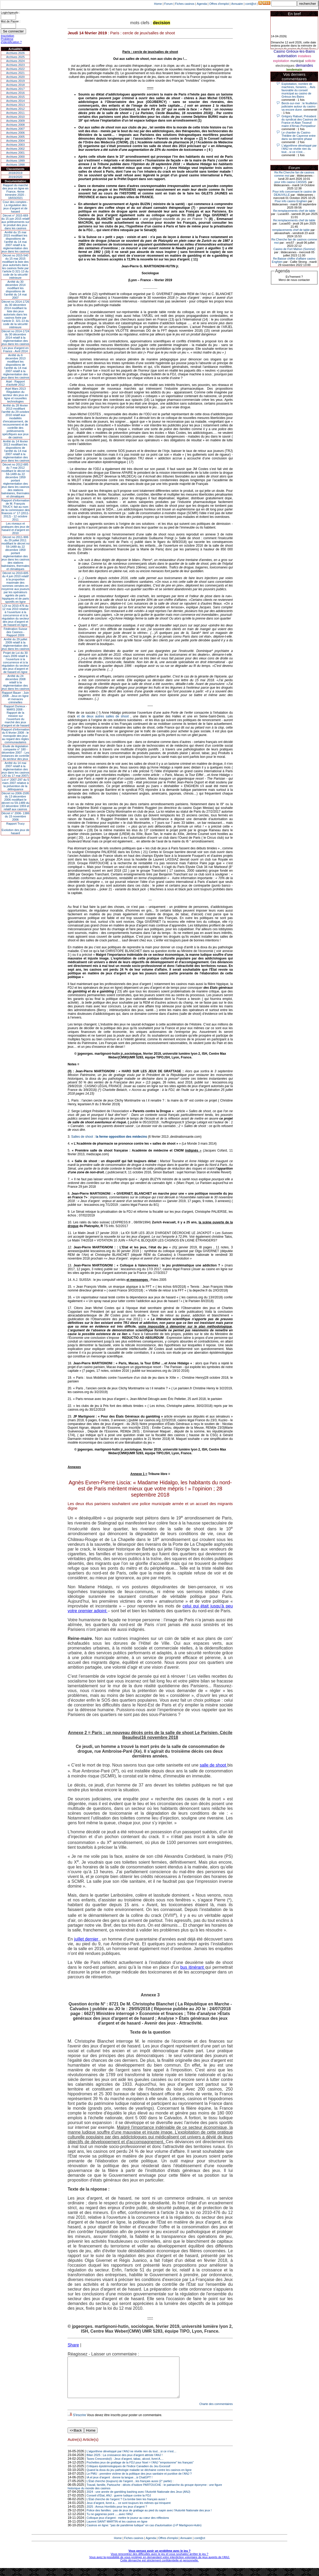  What do you see at coordinates (299, 135) in the screenshot?
I see `Le chantier du Casino-Théâtre de Cayenne entre dans sa dernière phase` at bounding box center [299, 135].